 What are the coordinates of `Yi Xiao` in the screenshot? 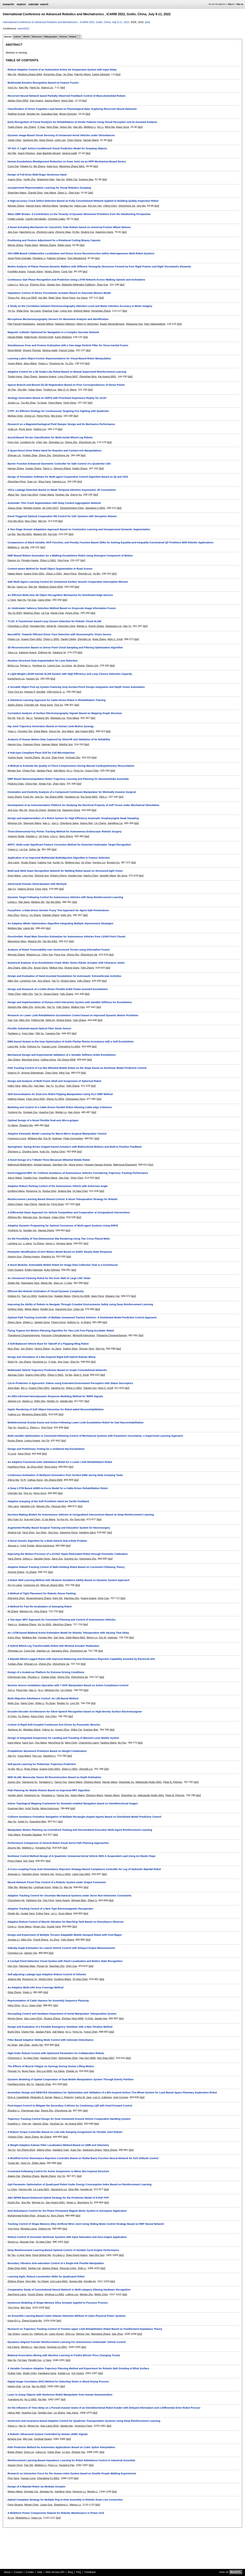 It's located at (41, 127).